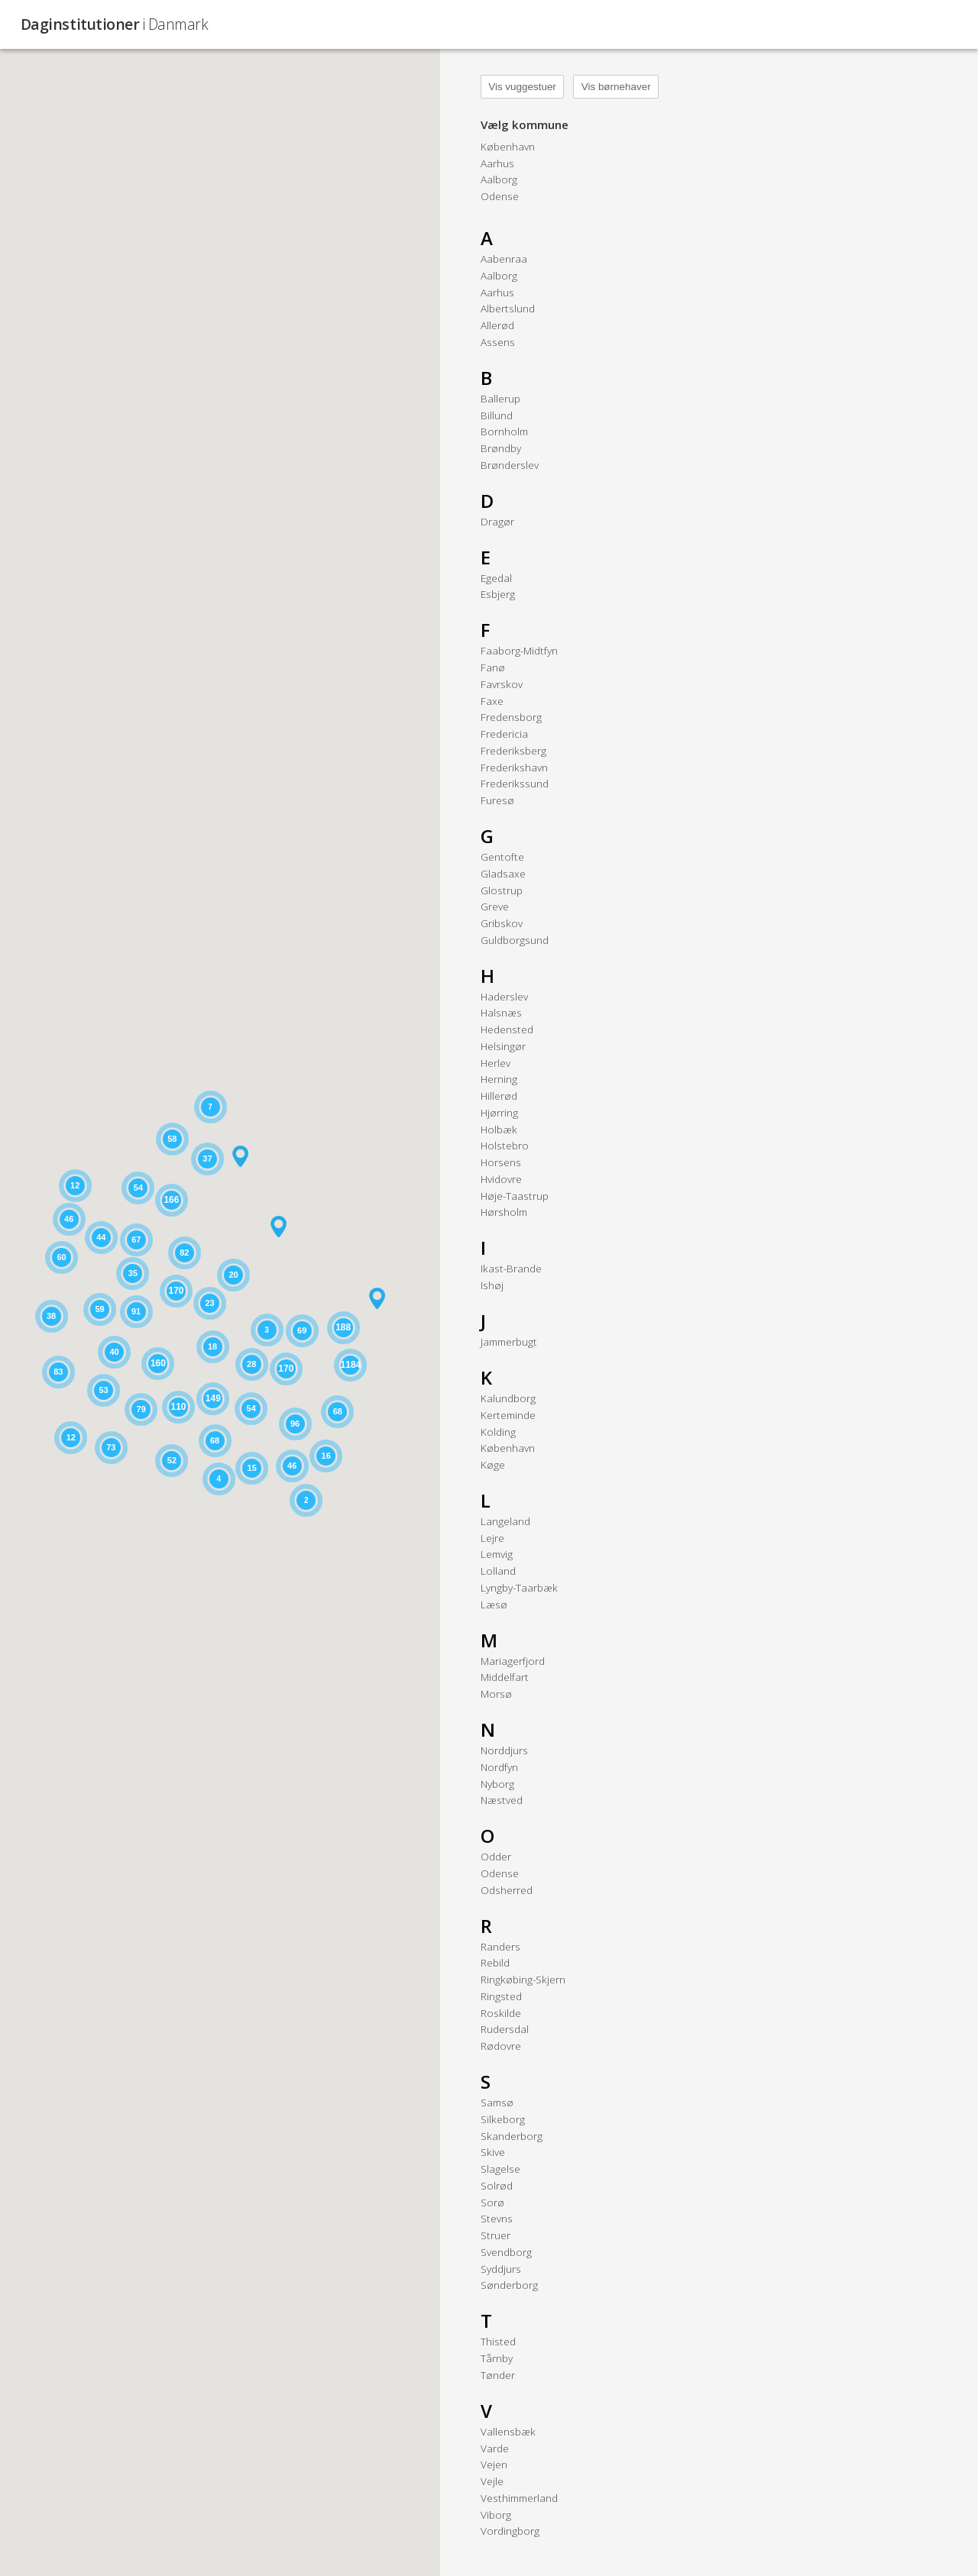  Describe the element at coordinates (504, 996) in the screenshot. I see `Haderslev` at that location.